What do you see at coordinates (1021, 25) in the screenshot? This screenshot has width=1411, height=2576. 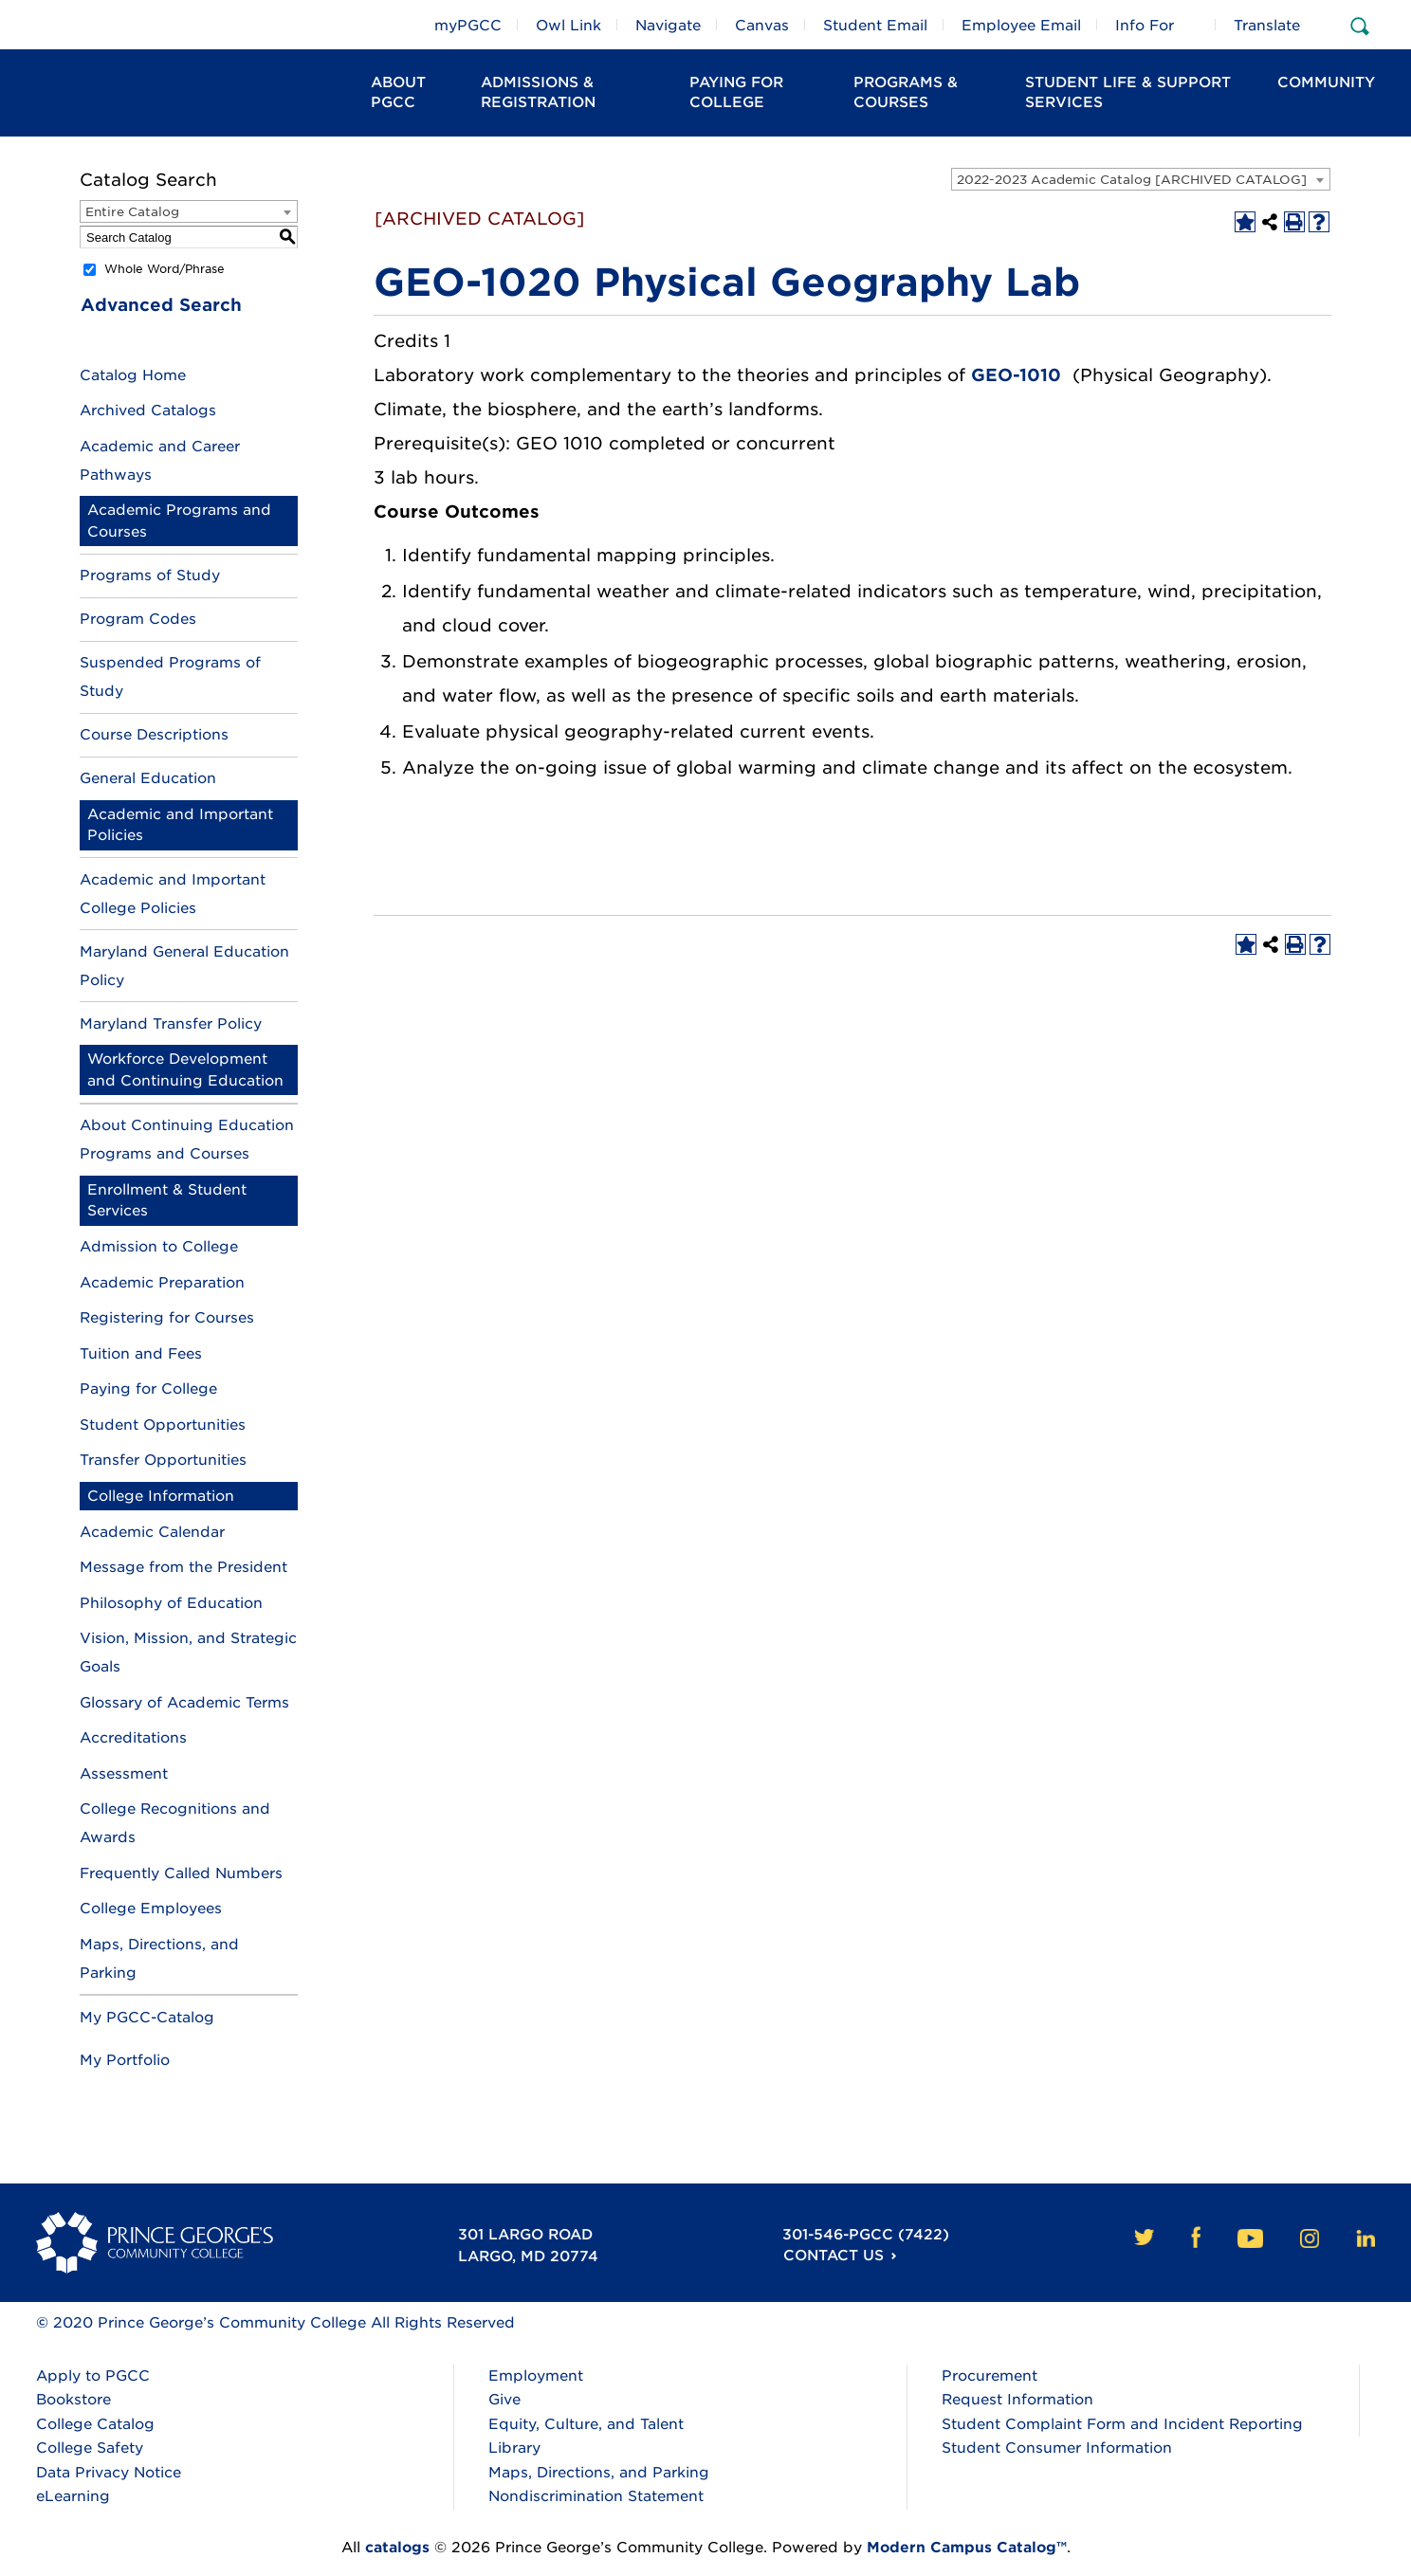 I see `Employee Email` at bounding box center [1021, 25].